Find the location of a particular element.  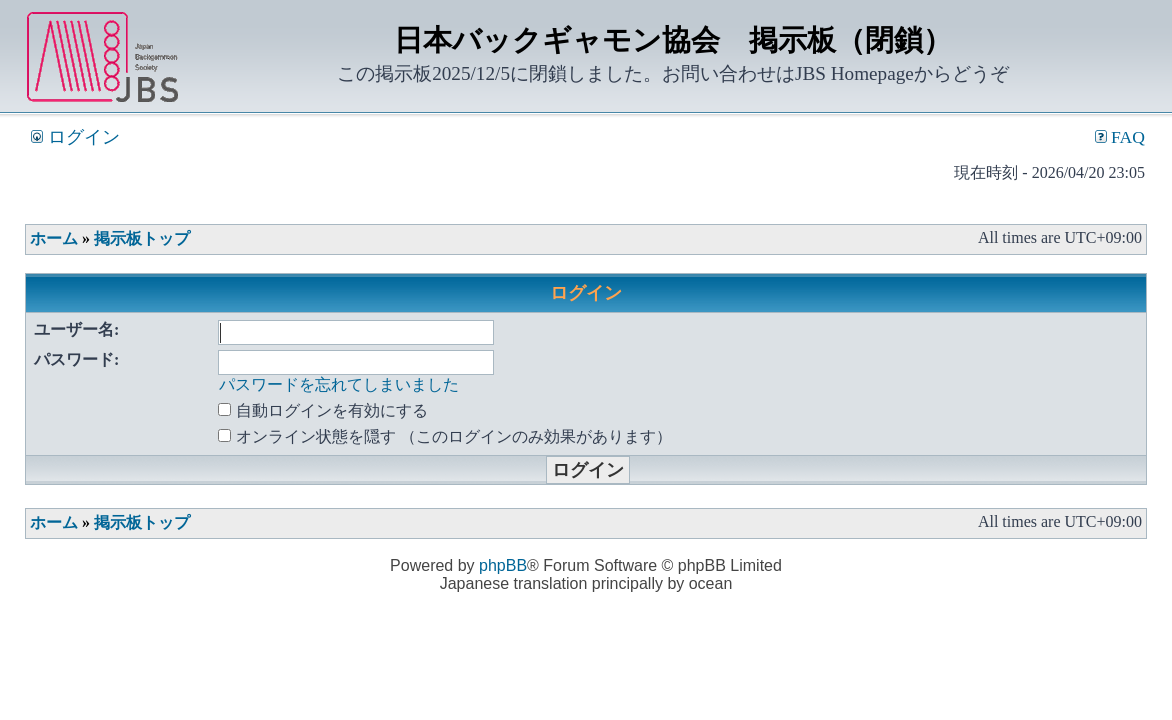

パスワードを忘れてしまいました is located at coordinates (339, 384).